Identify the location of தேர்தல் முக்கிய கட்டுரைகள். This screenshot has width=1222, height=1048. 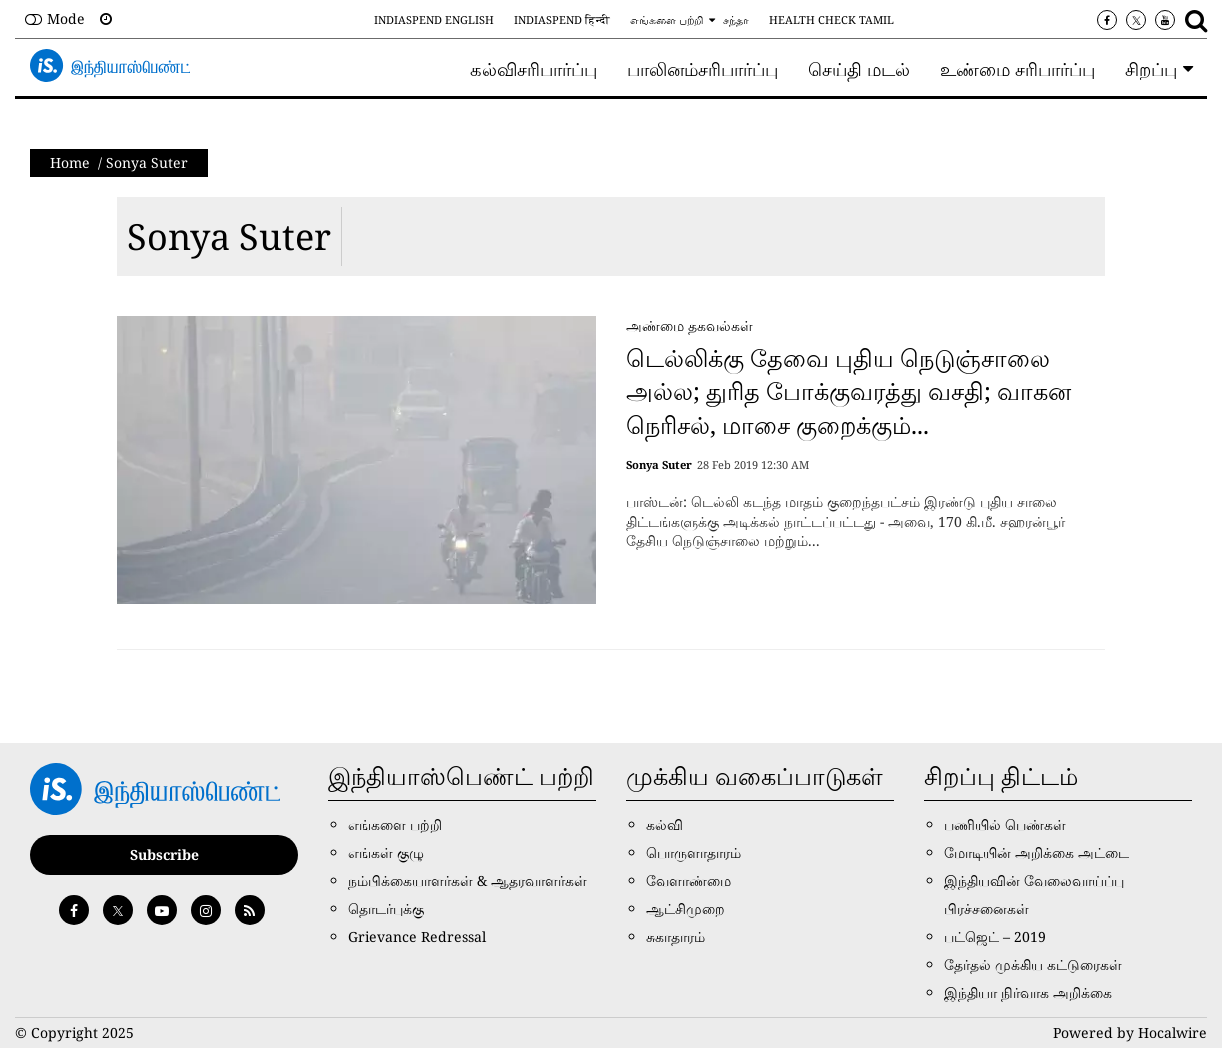
(1033, 964).